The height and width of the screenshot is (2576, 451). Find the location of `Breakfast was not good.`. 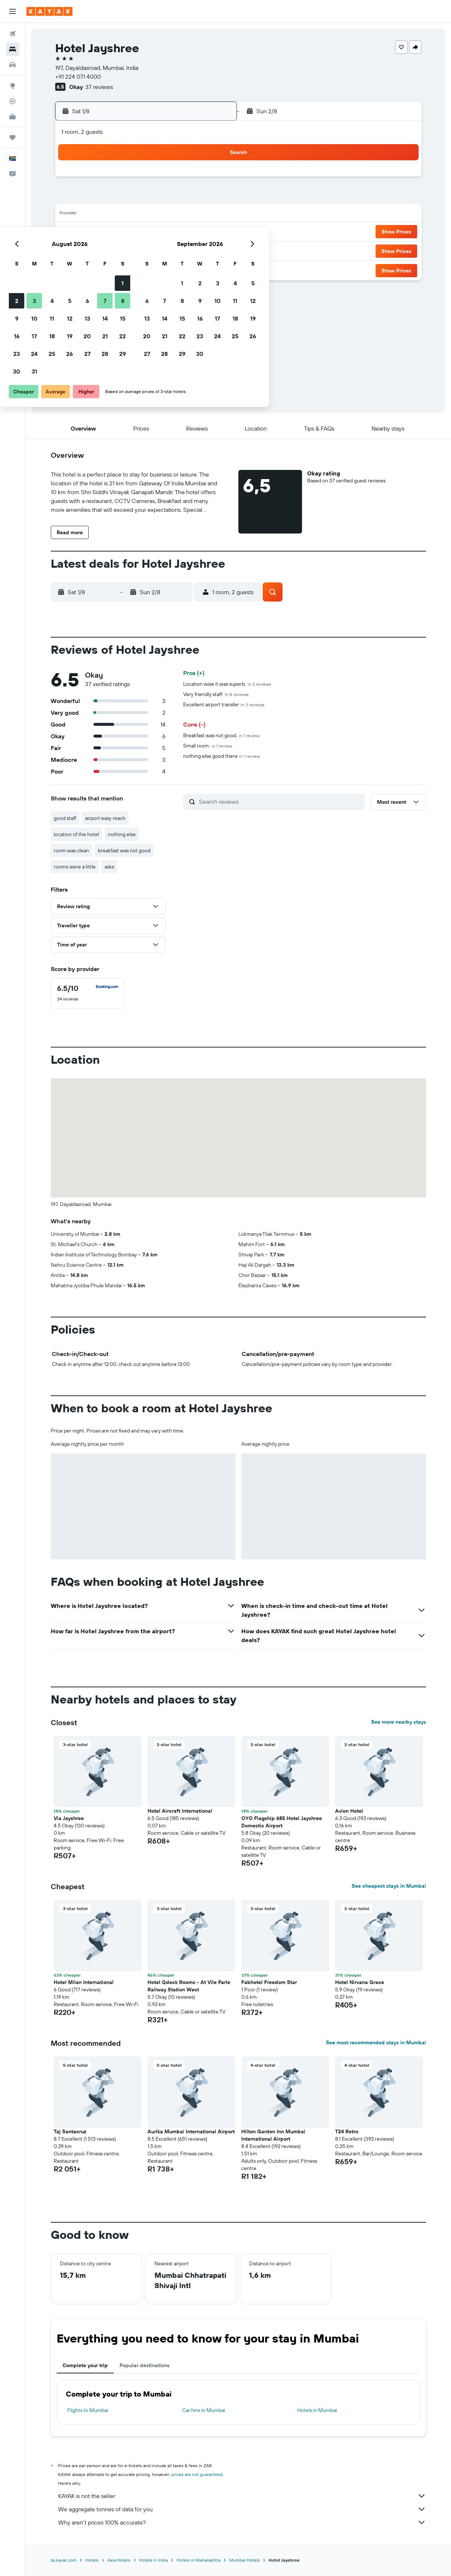

Breakfast was not good. is located at coordinates (221, 735).